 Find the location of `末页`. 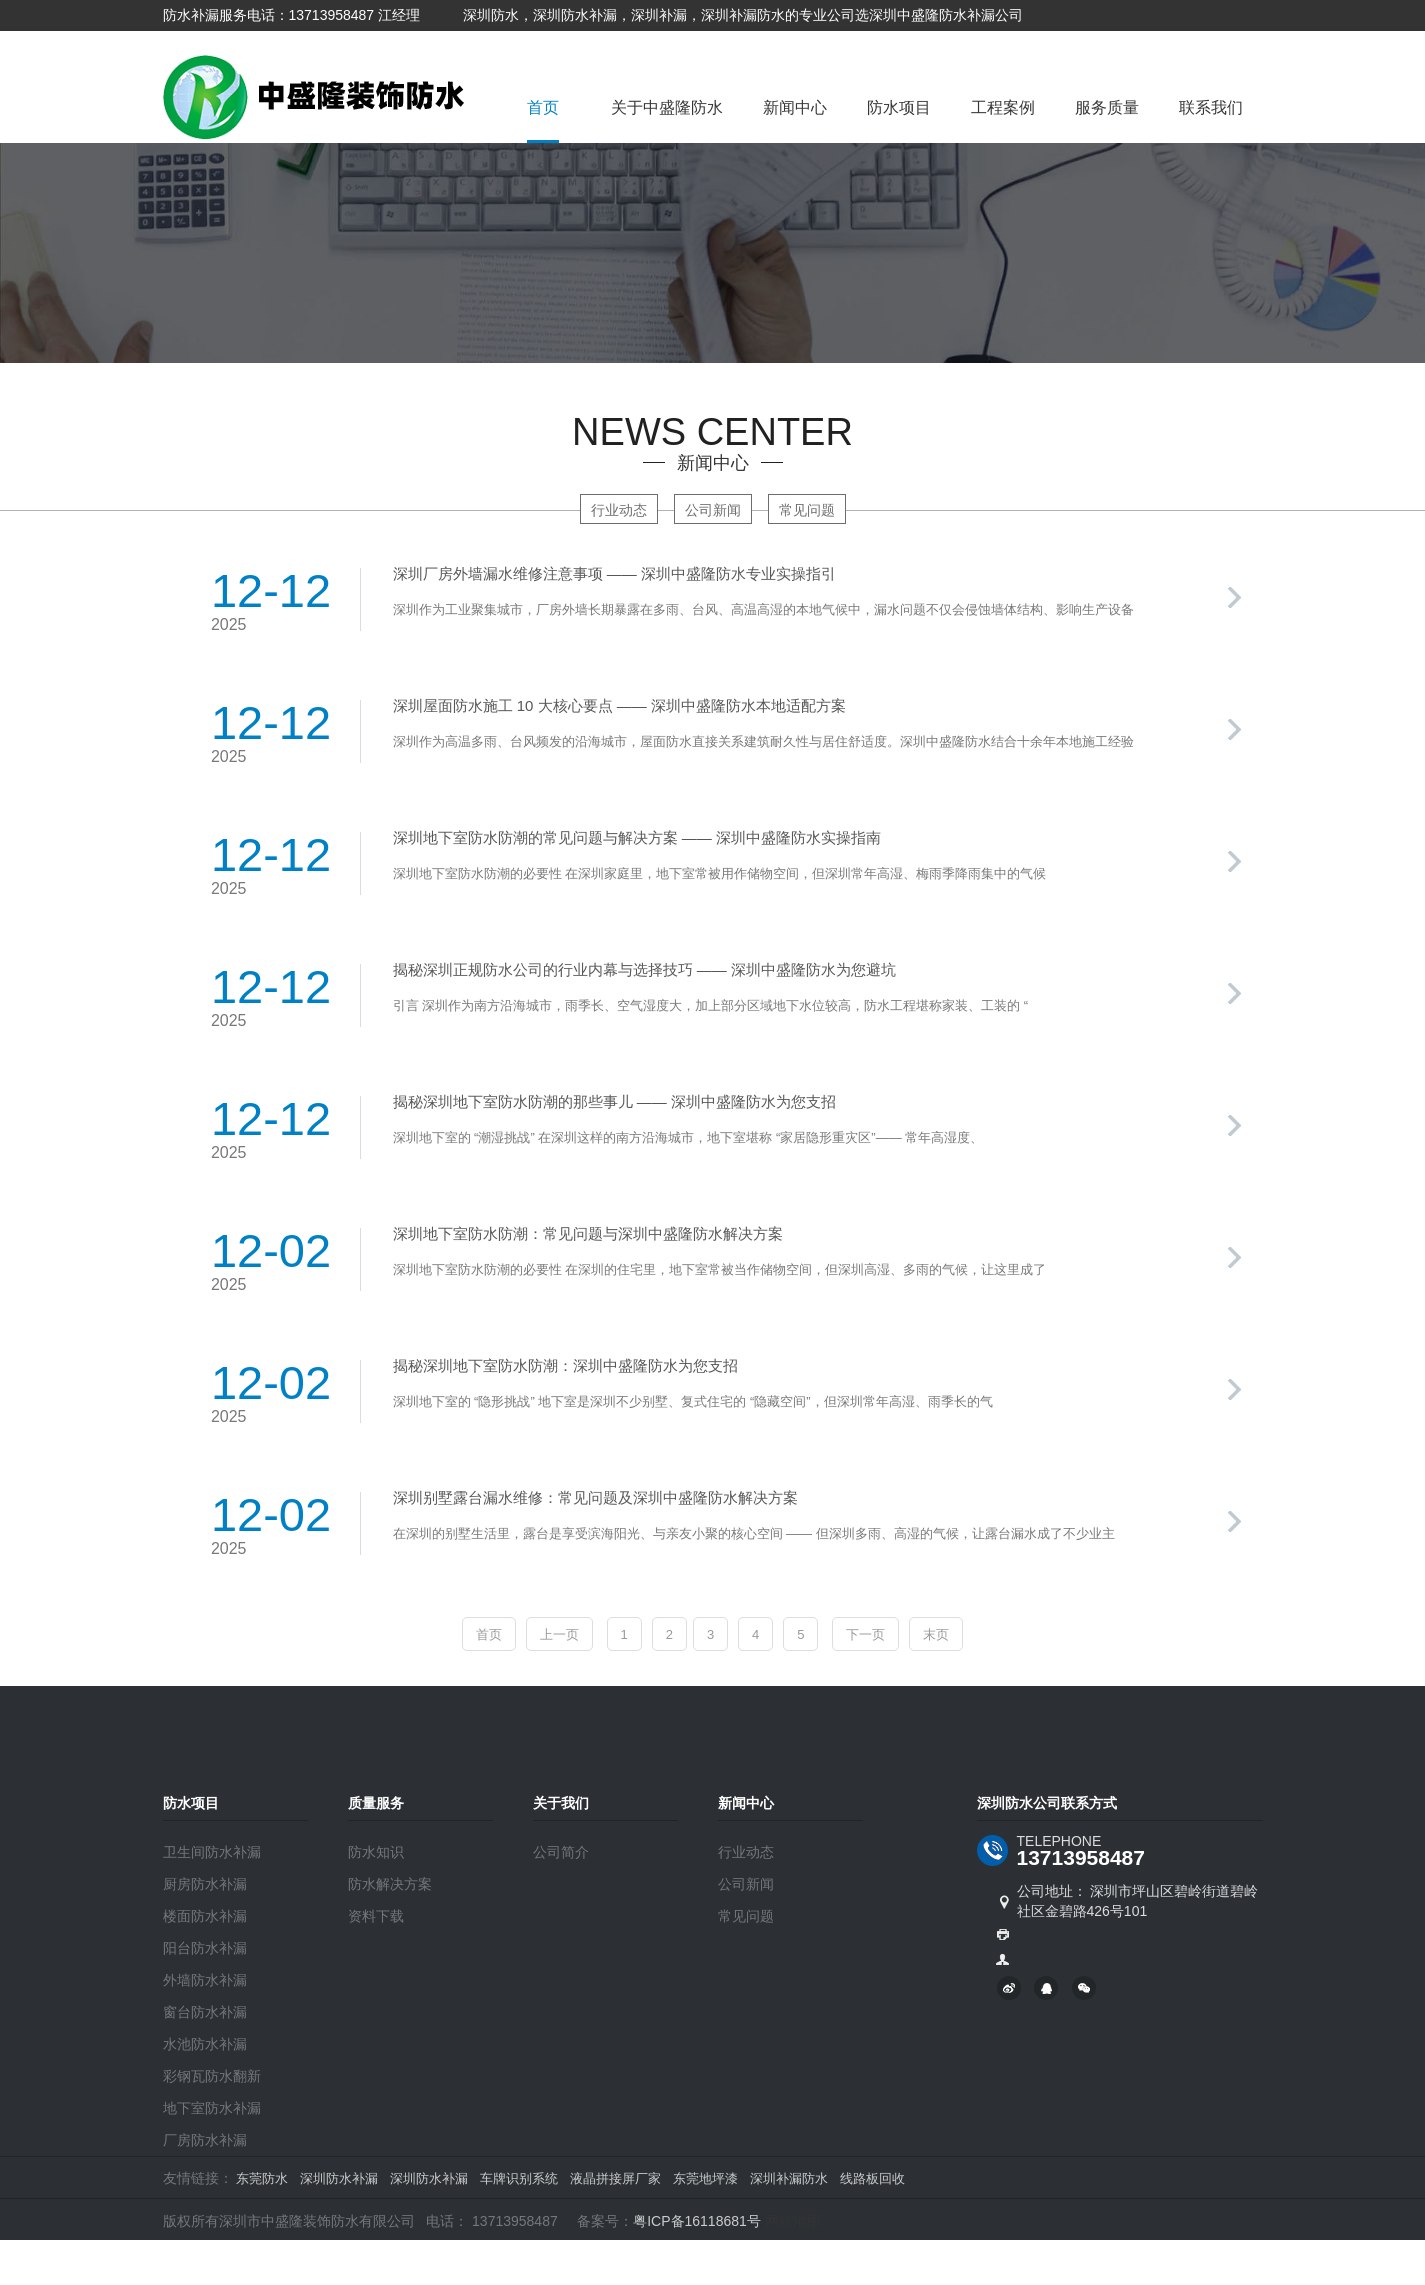

末页 is located at coordinates (936, 1634).